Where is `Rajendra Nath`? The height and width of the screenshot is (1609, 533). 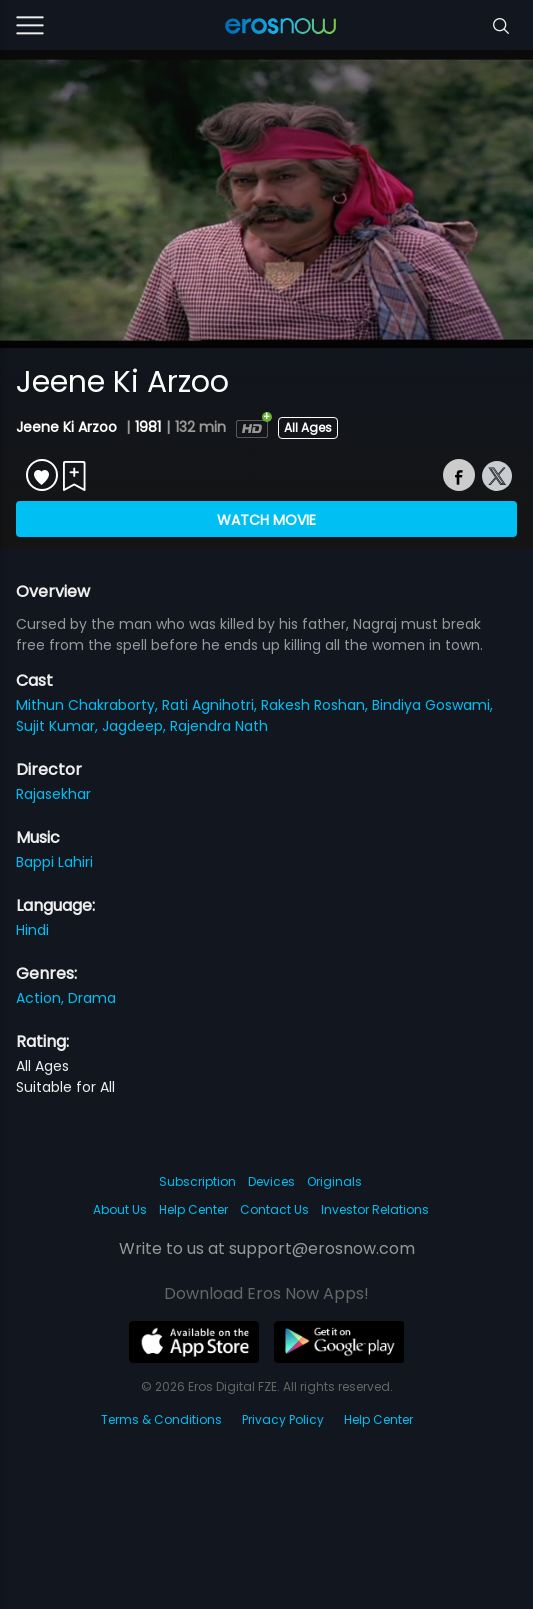 Rajendra Nath is located at coordinates (219, 726).